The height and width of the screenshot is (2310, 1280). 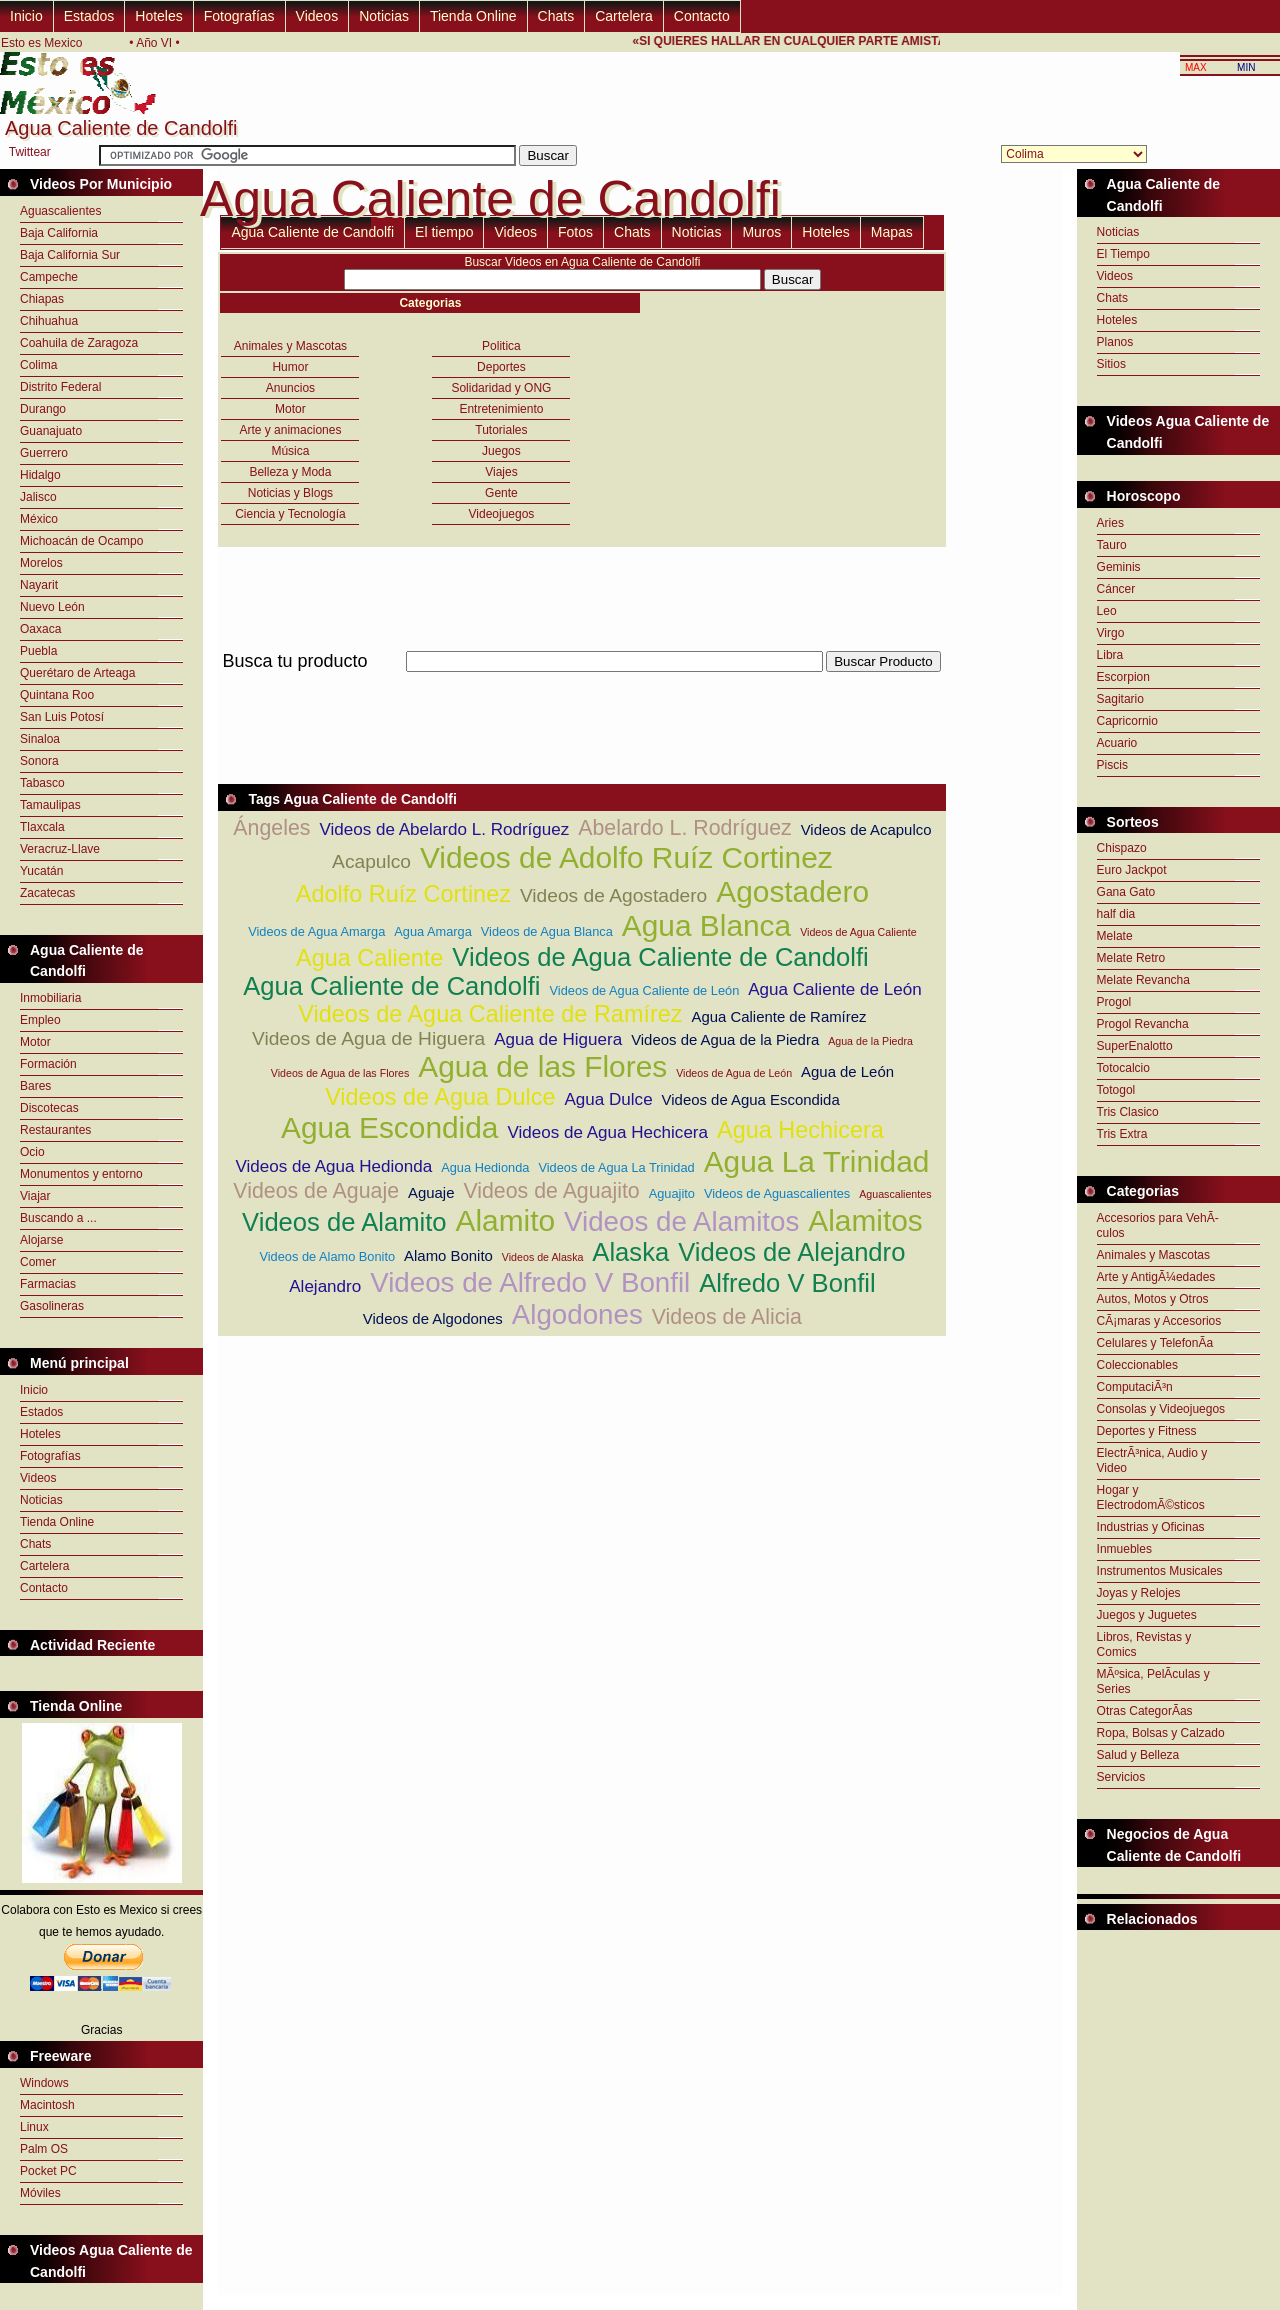 What do you see at coordinates (316, 931) in the screenshot?
I see `Videos de Agua Amarga` at bounding box center [316, 931].